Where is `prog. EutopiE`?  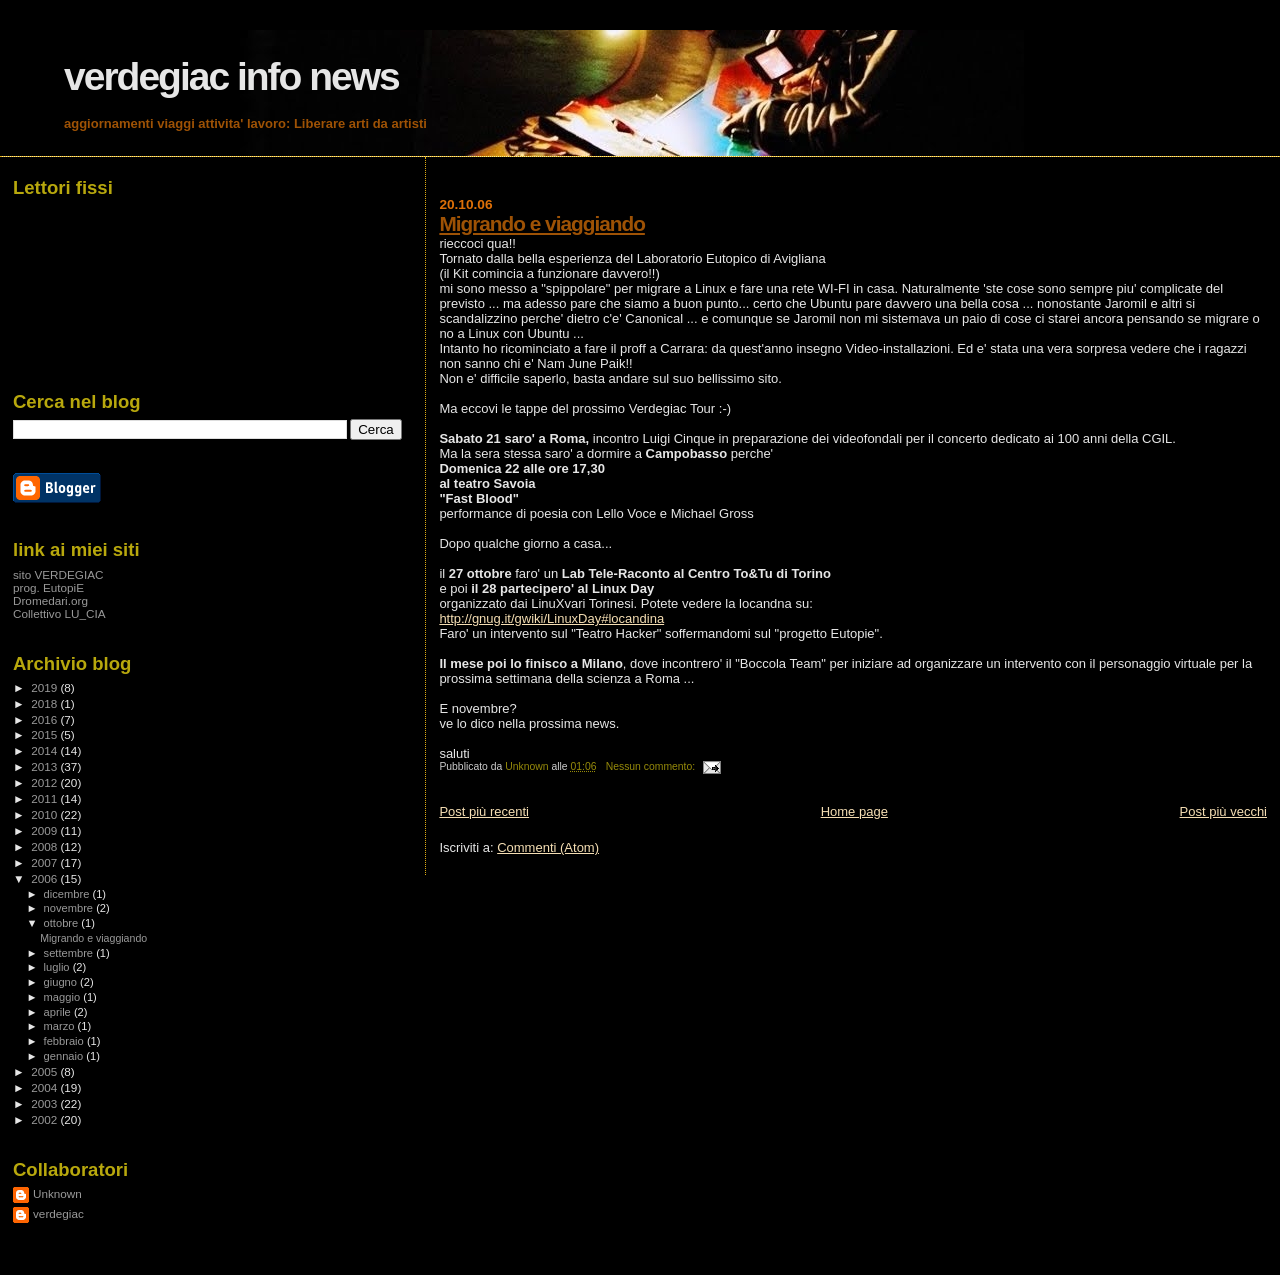 prog. EutopiE is located at coordinates (48, 587).